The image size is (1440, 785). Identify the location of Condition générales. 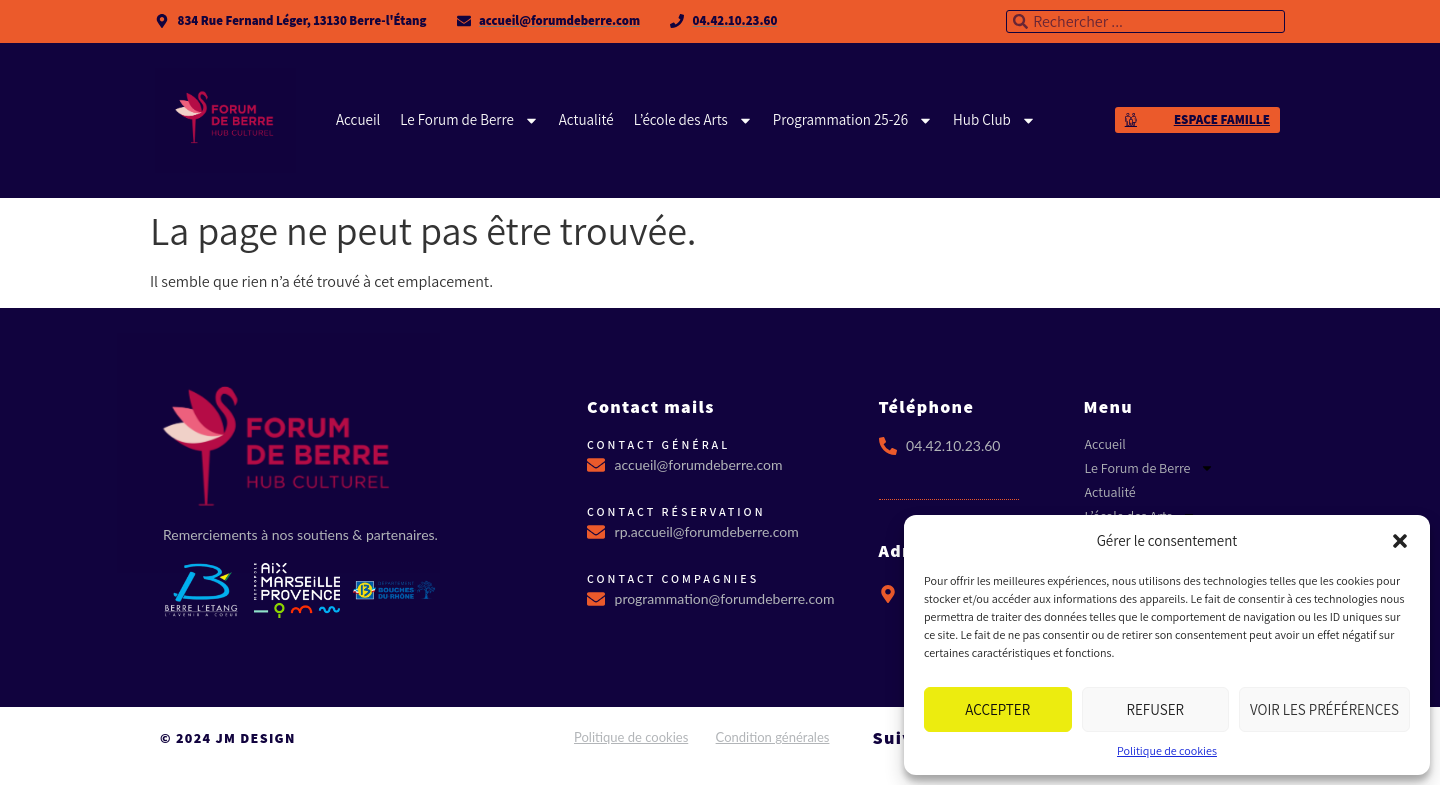
(773, 737).